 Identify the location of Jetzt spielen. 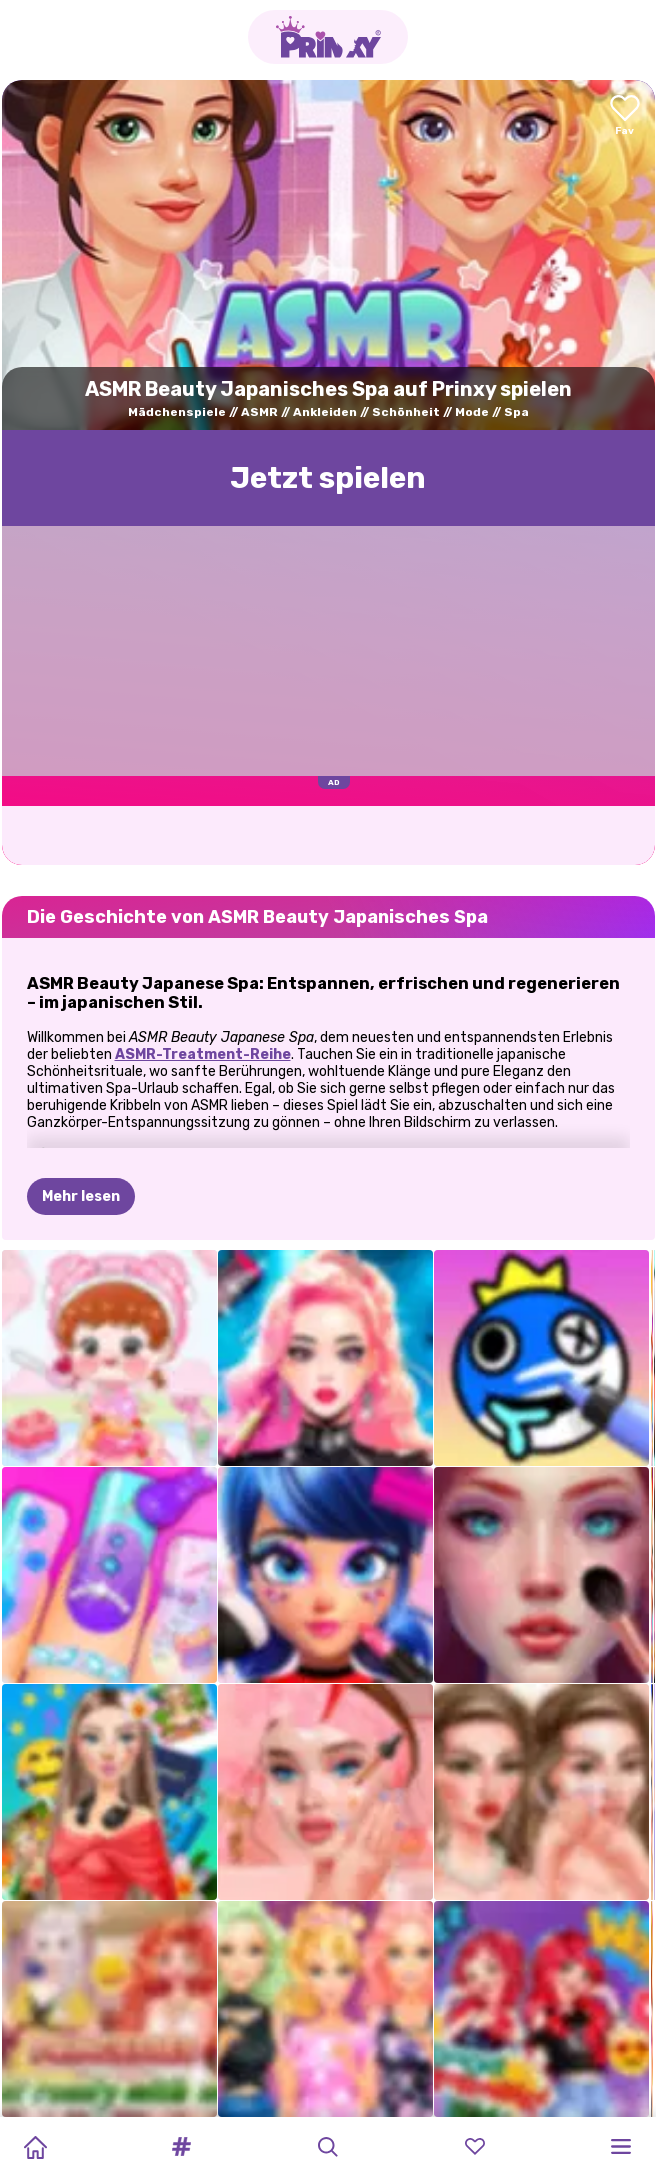
(328, 478).